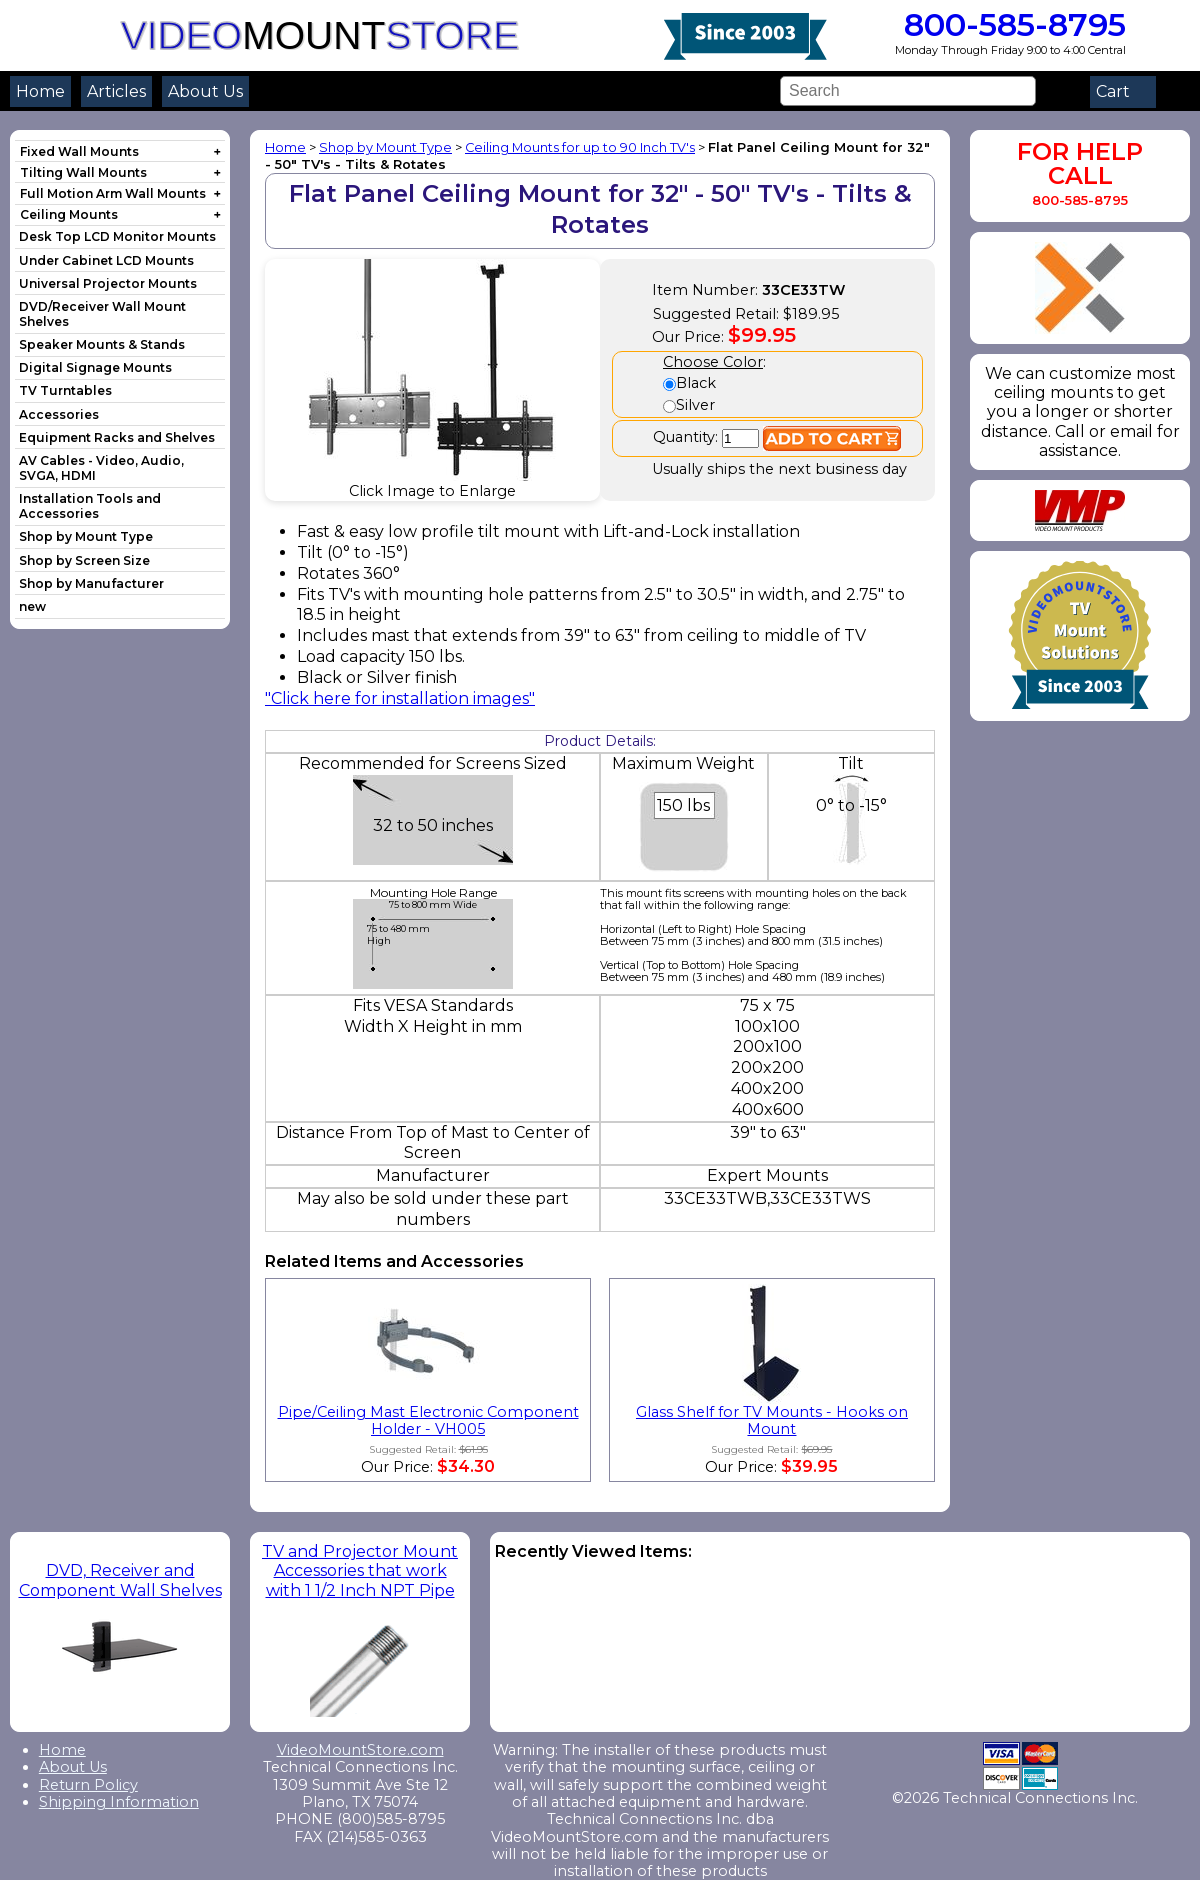  I want to click on TV Turntables, so click(65, 390).